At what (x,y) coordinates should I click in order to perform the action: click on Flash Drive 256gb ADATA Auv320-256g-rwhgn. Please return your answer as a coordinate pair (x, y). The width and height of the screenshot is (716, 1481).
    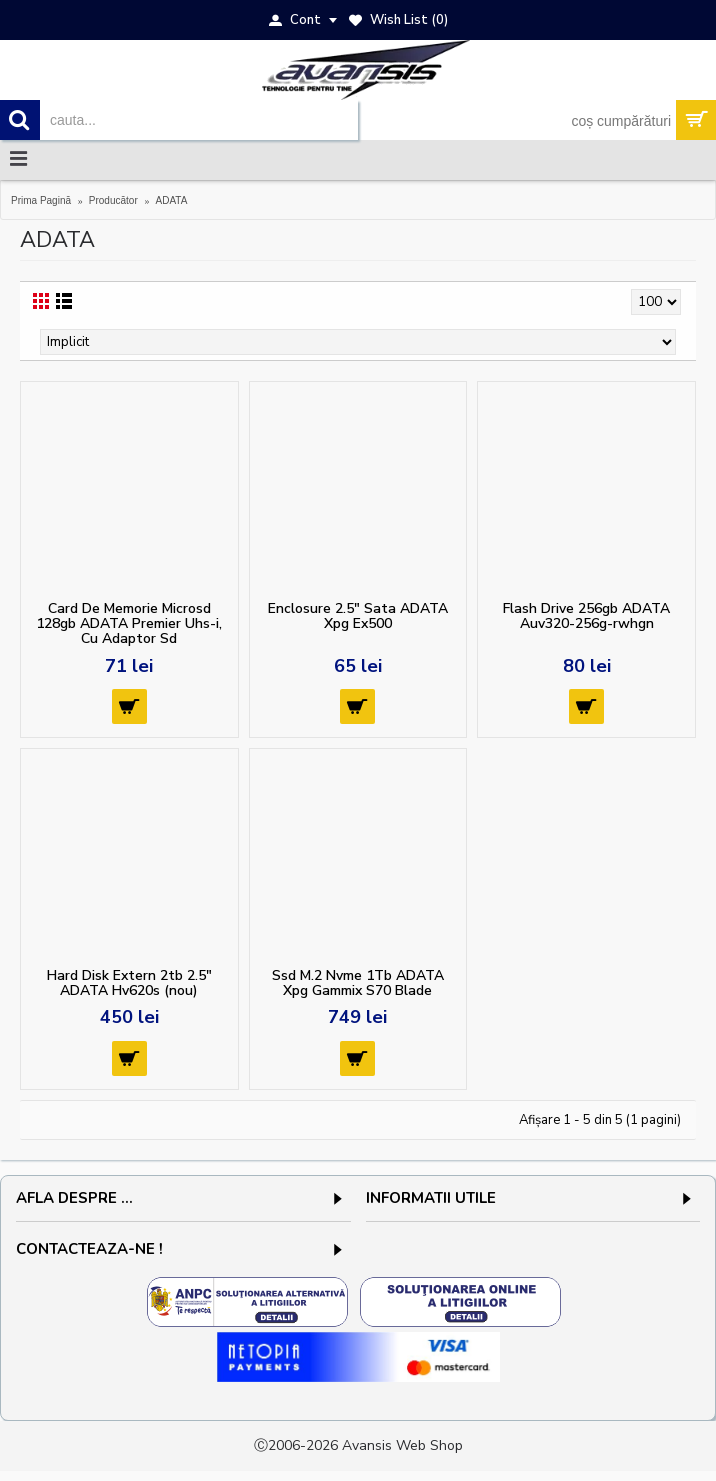
    Looking at the image, I should click on (586, 616).